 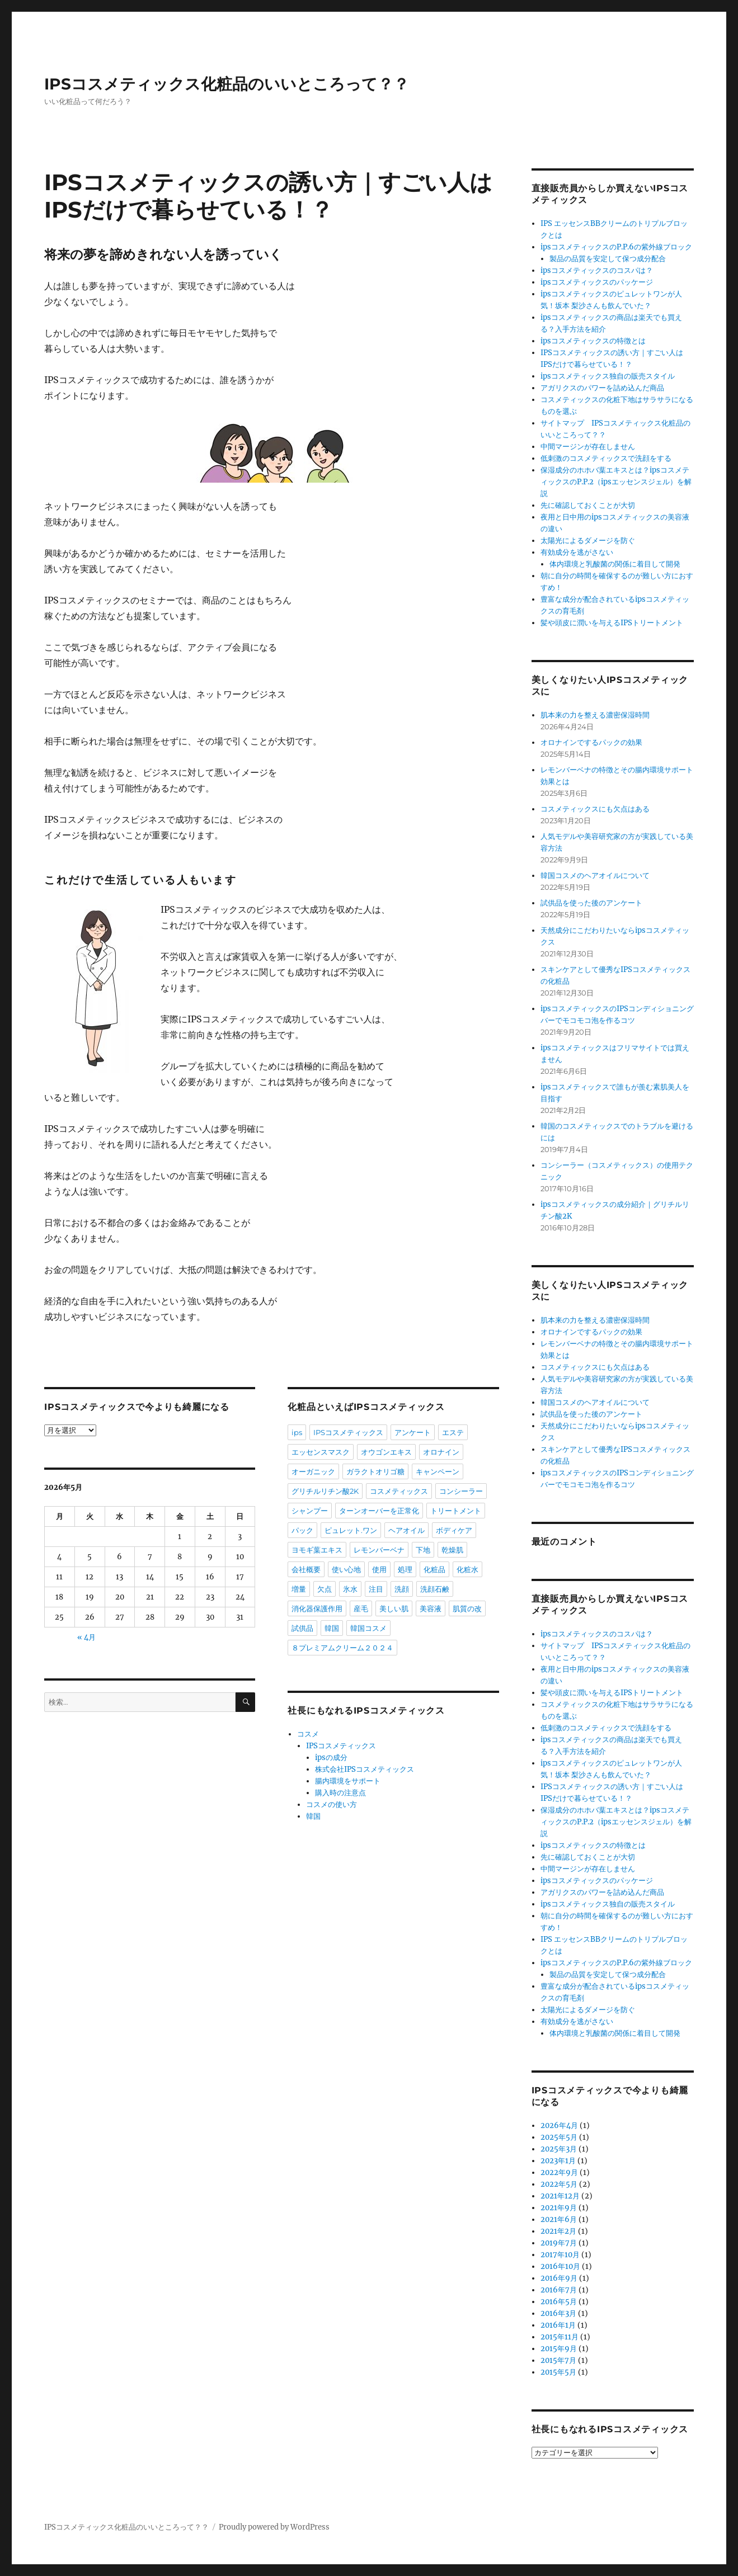 I want to click on アガリクスのパワーを詰め込んだ商品, so click(x=602, y=388).